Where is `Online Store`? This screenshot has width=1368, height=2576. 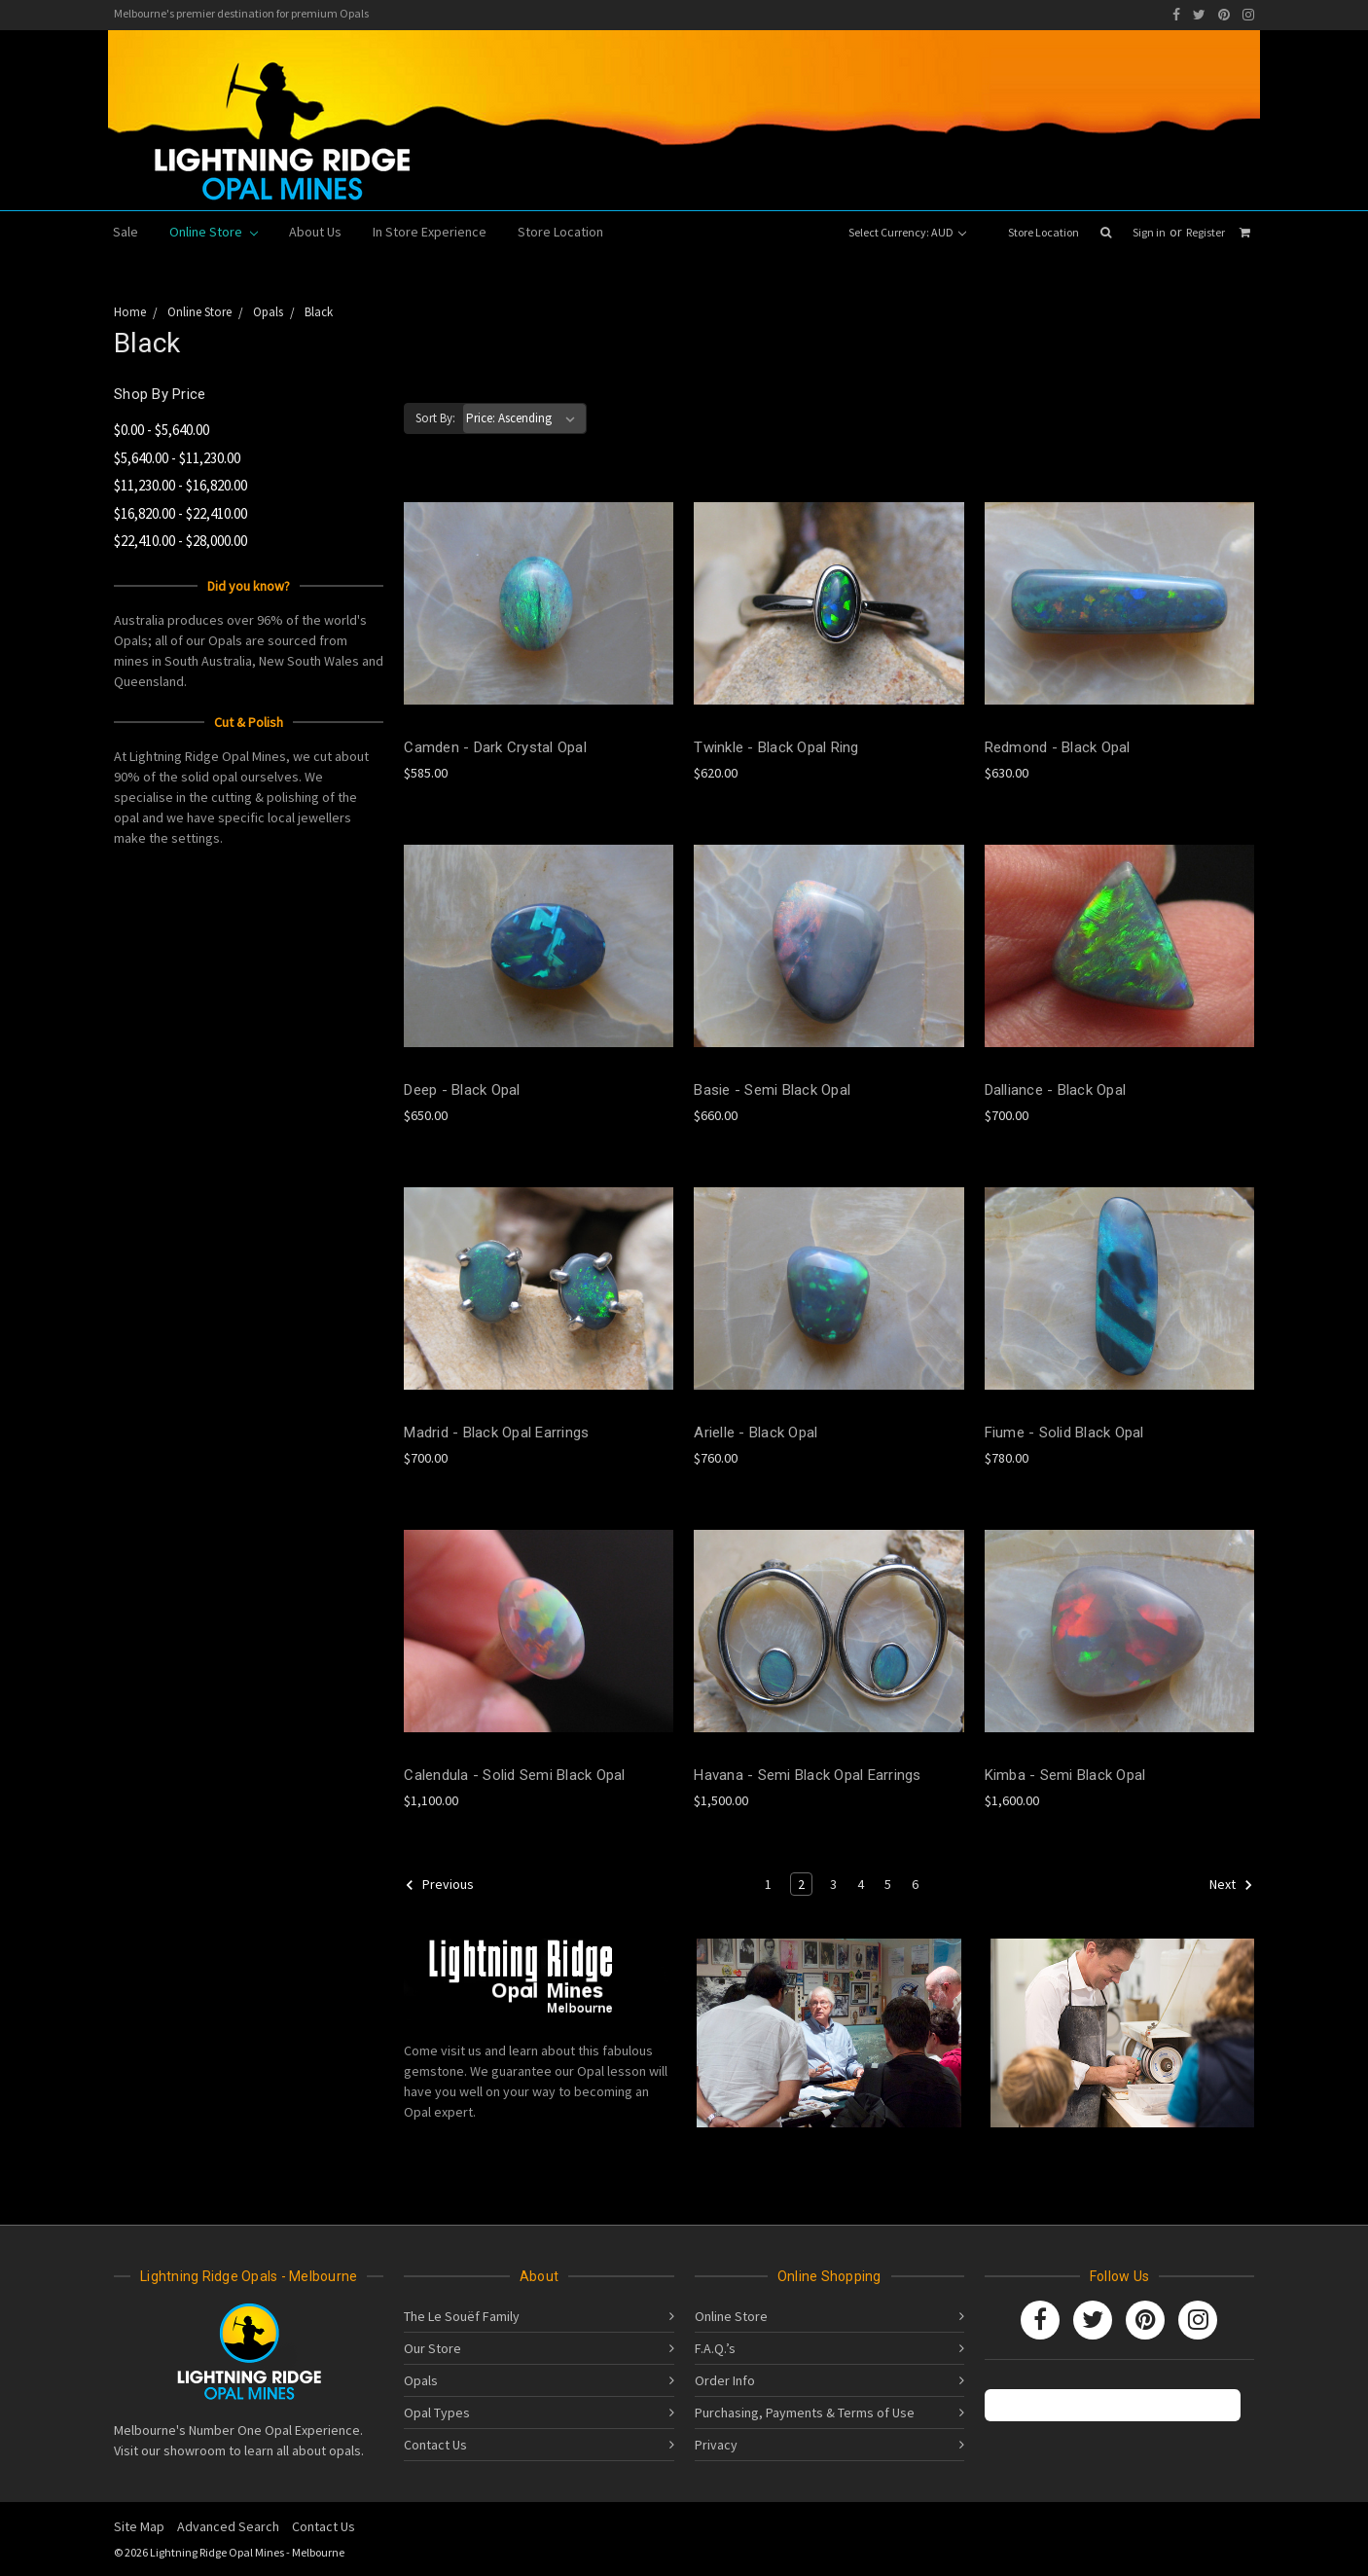
Online Store is located at coordinates (213, 231).